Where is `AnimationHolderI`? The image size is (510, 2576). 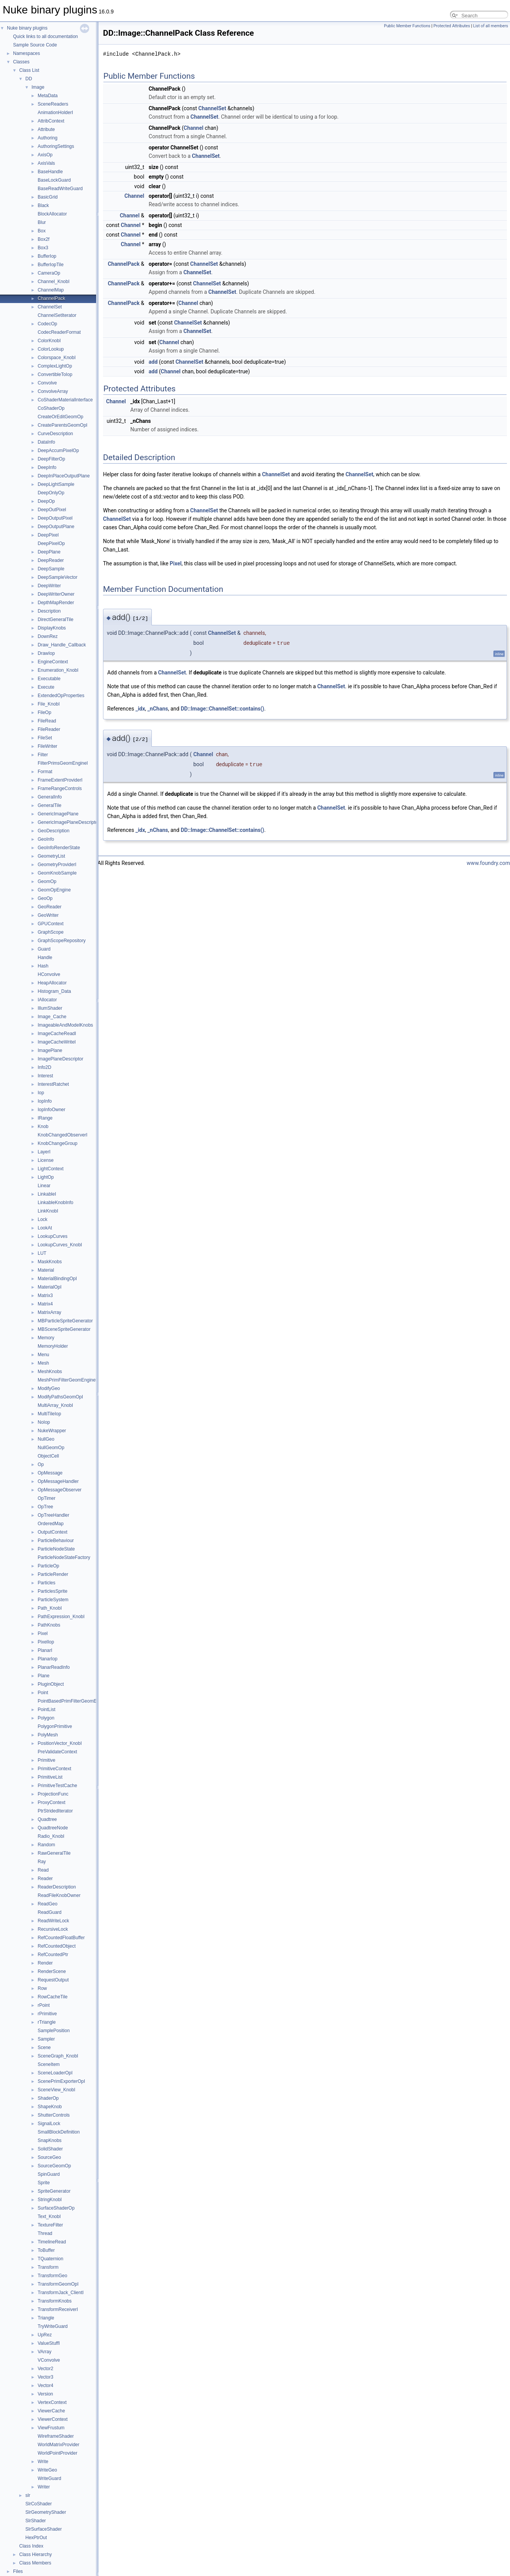
AnimationHolderI is located at coordinates (55, 112).